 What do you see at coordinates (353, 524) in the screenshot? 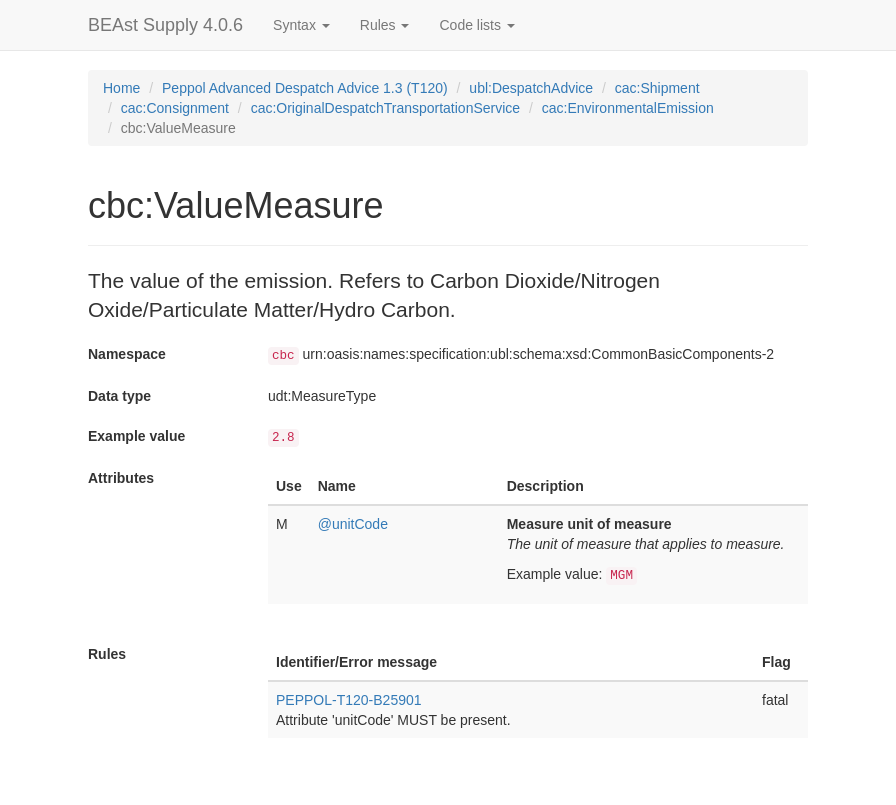
I see `@unitCode` at bounding box center [353, 524].